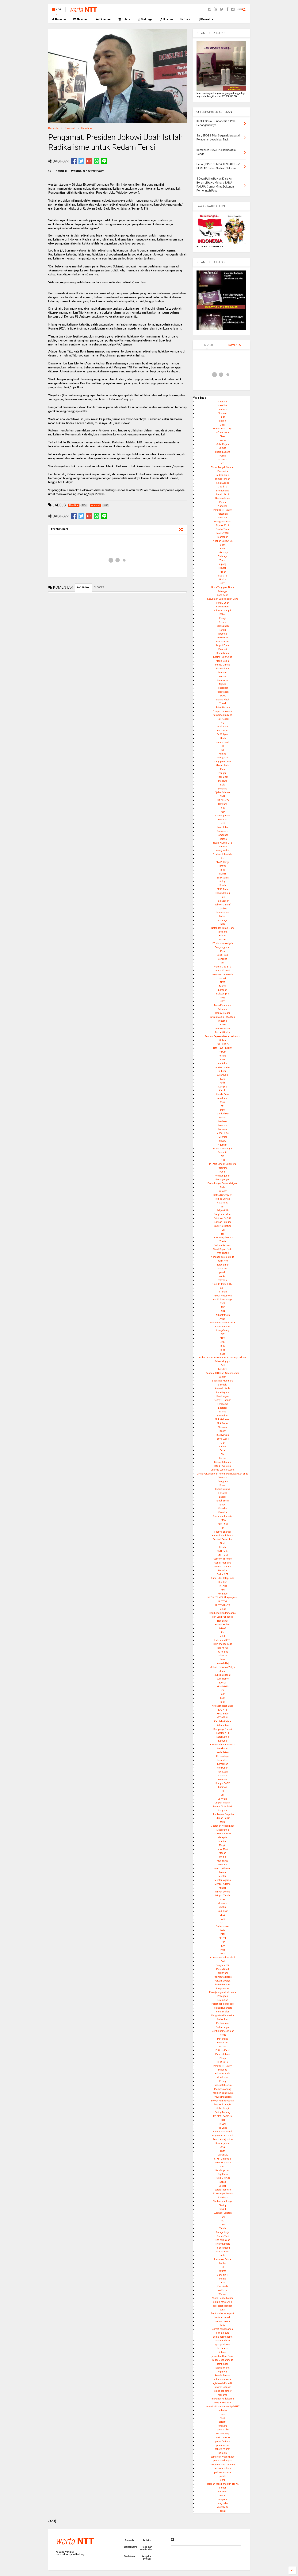 The width and height of the screenshot is (298, 2576). What do you see at coordinates (222, 993) in the screenshot?
I see `Bulutangkis` at bounding box center [222, 993].